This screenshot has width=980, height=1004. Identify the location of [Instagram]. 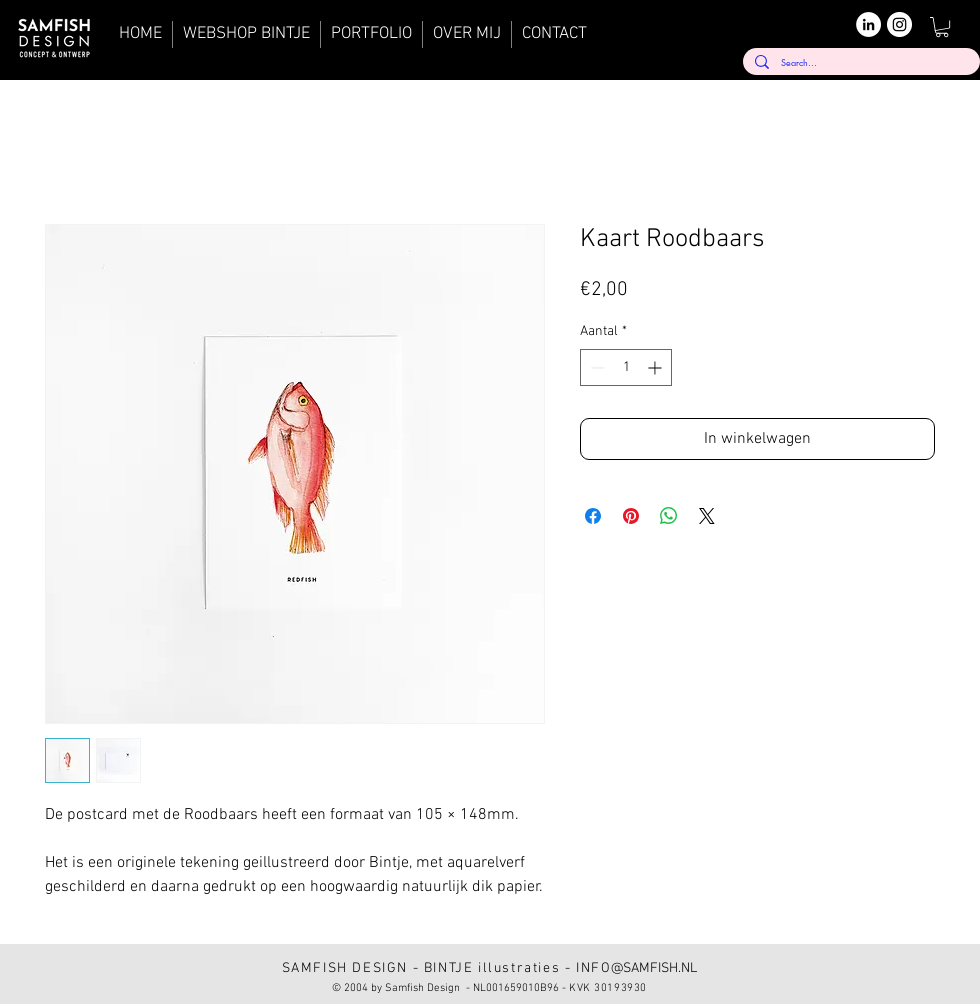
(899, 24).